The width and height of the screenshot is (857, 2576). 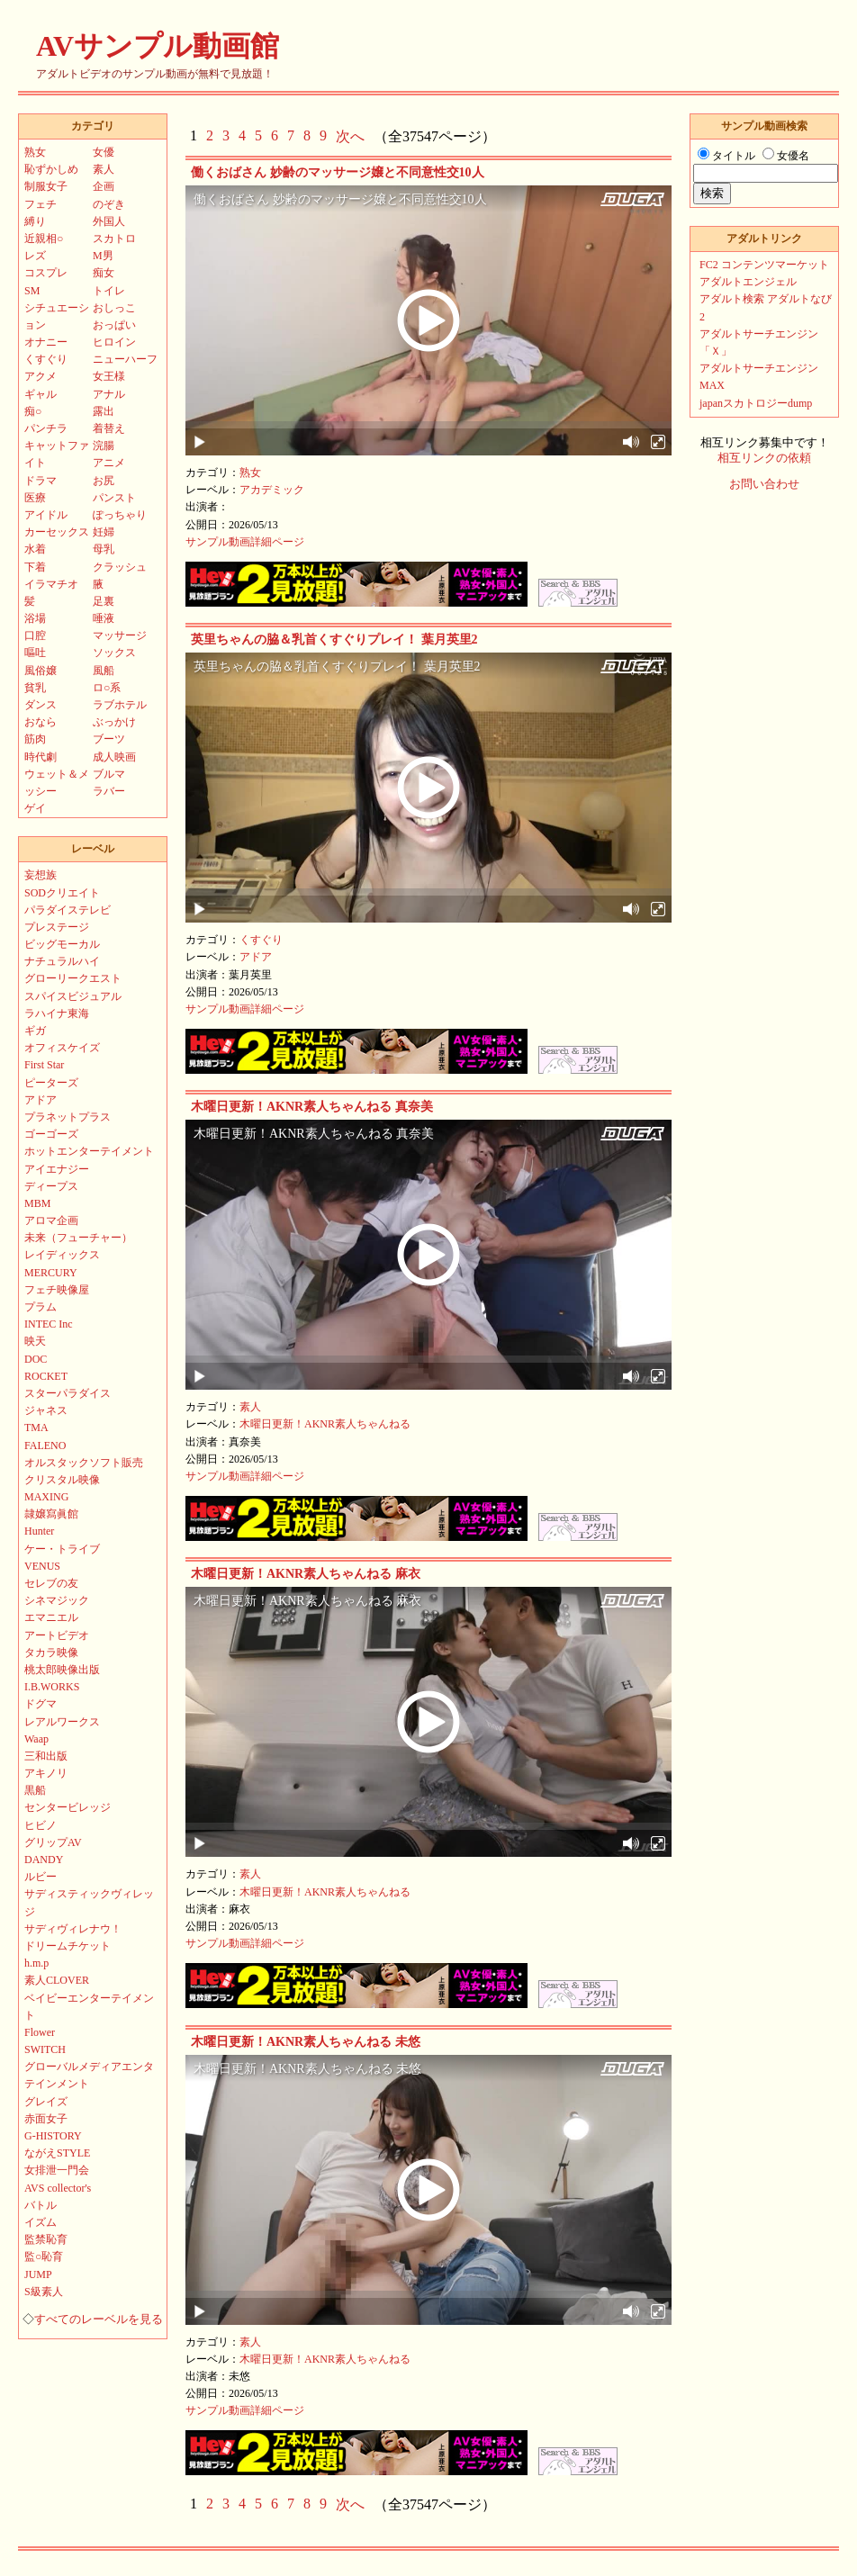 What do you see at coordinates (103, 601) in the screenshot?
I see `足裏` at bounding box center [103, 601].